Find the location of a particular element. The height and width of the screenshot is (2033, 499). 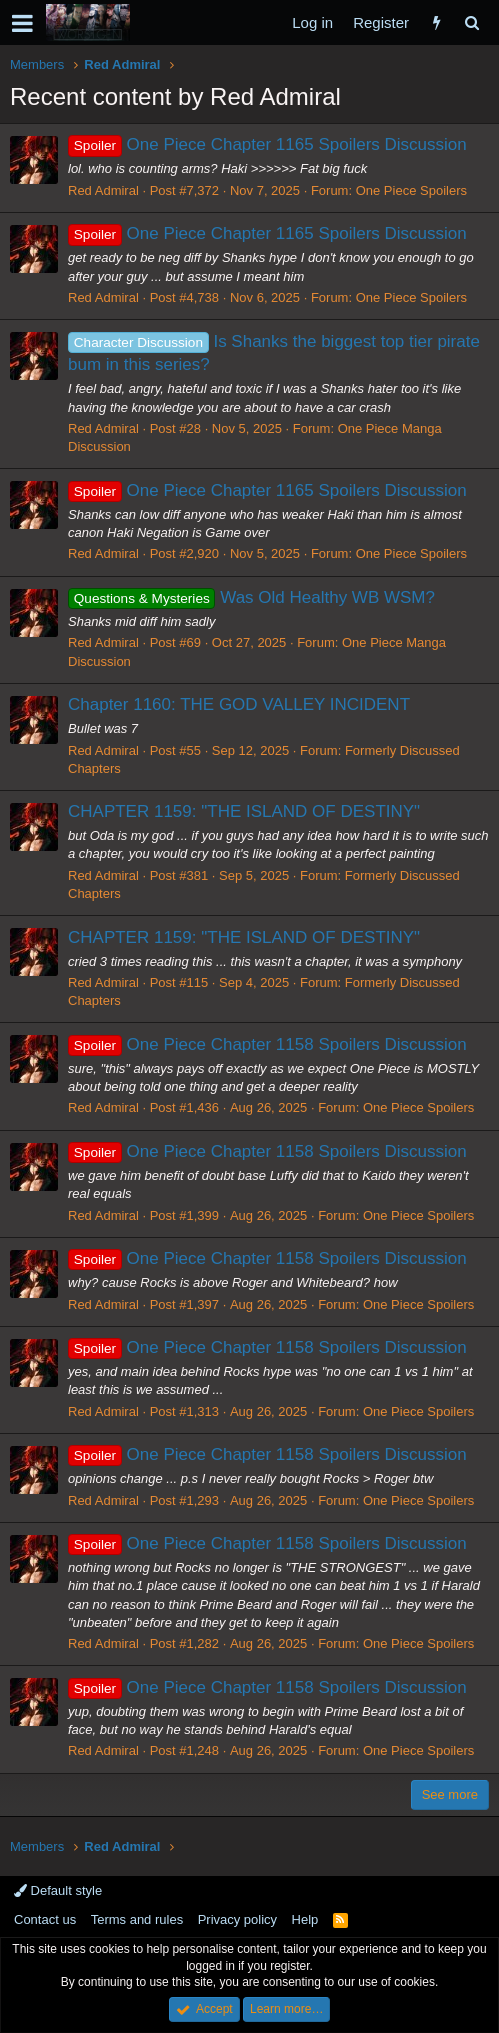

Terms and rules is located at coordinates (137, 1919).